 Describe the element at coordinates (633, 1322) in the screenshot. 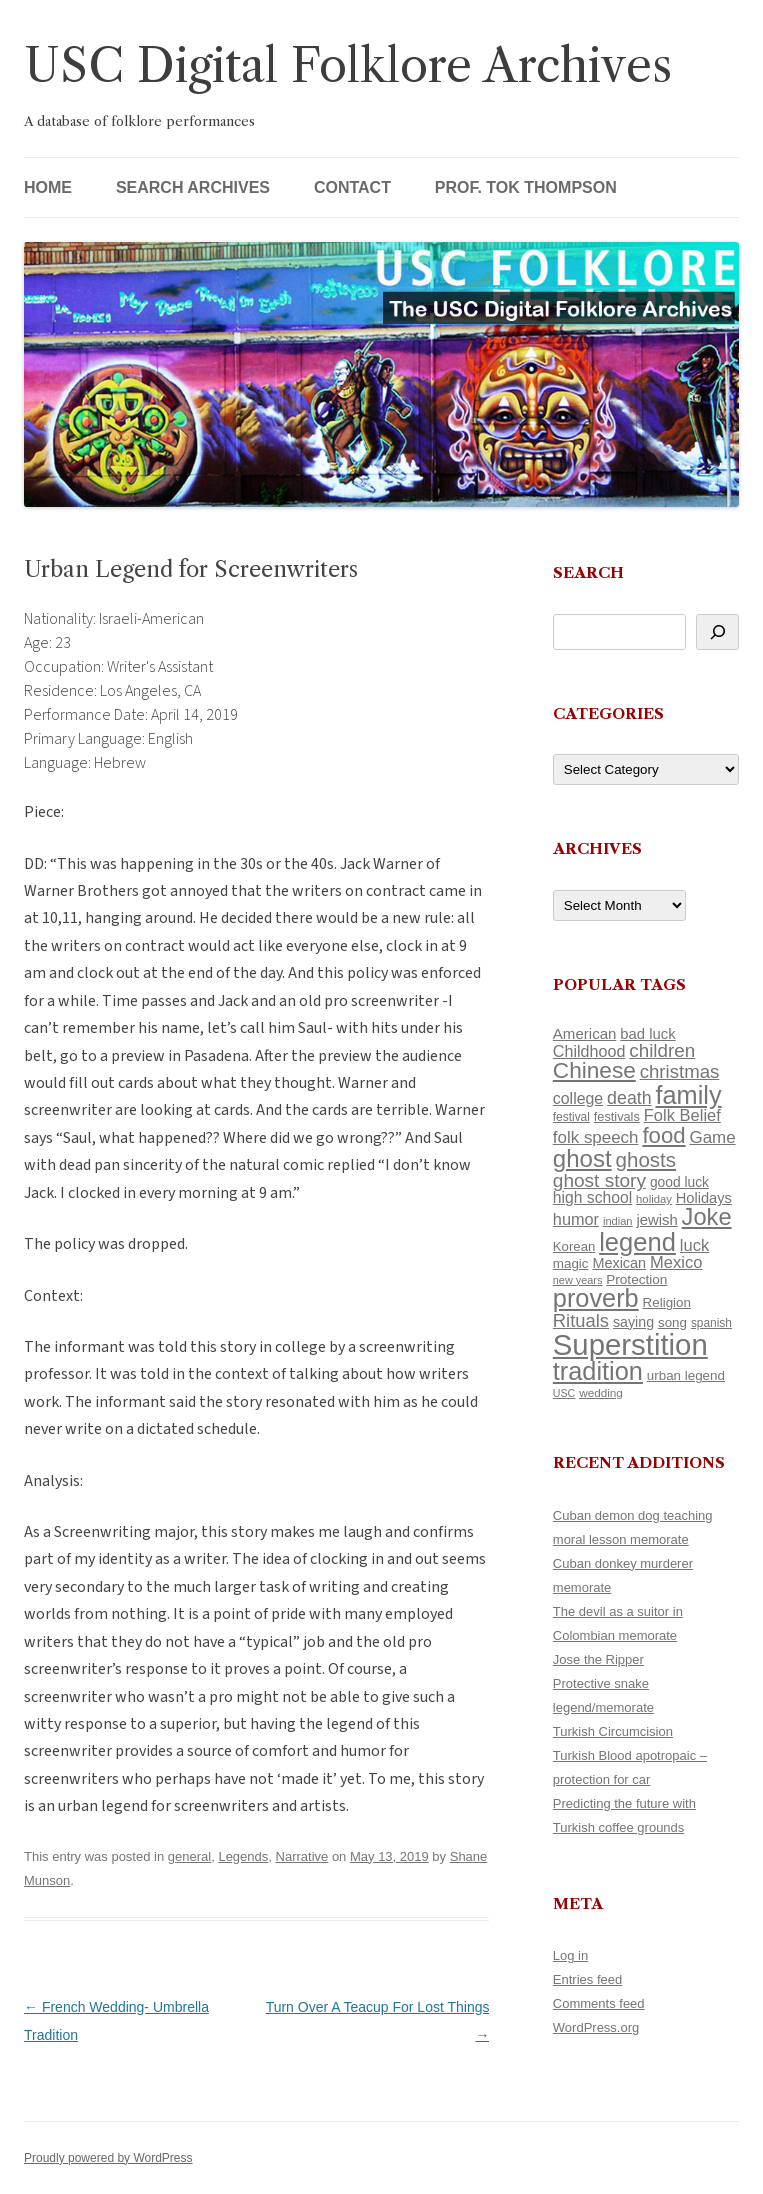

I see `saying [saying (129 items)]` at that location.